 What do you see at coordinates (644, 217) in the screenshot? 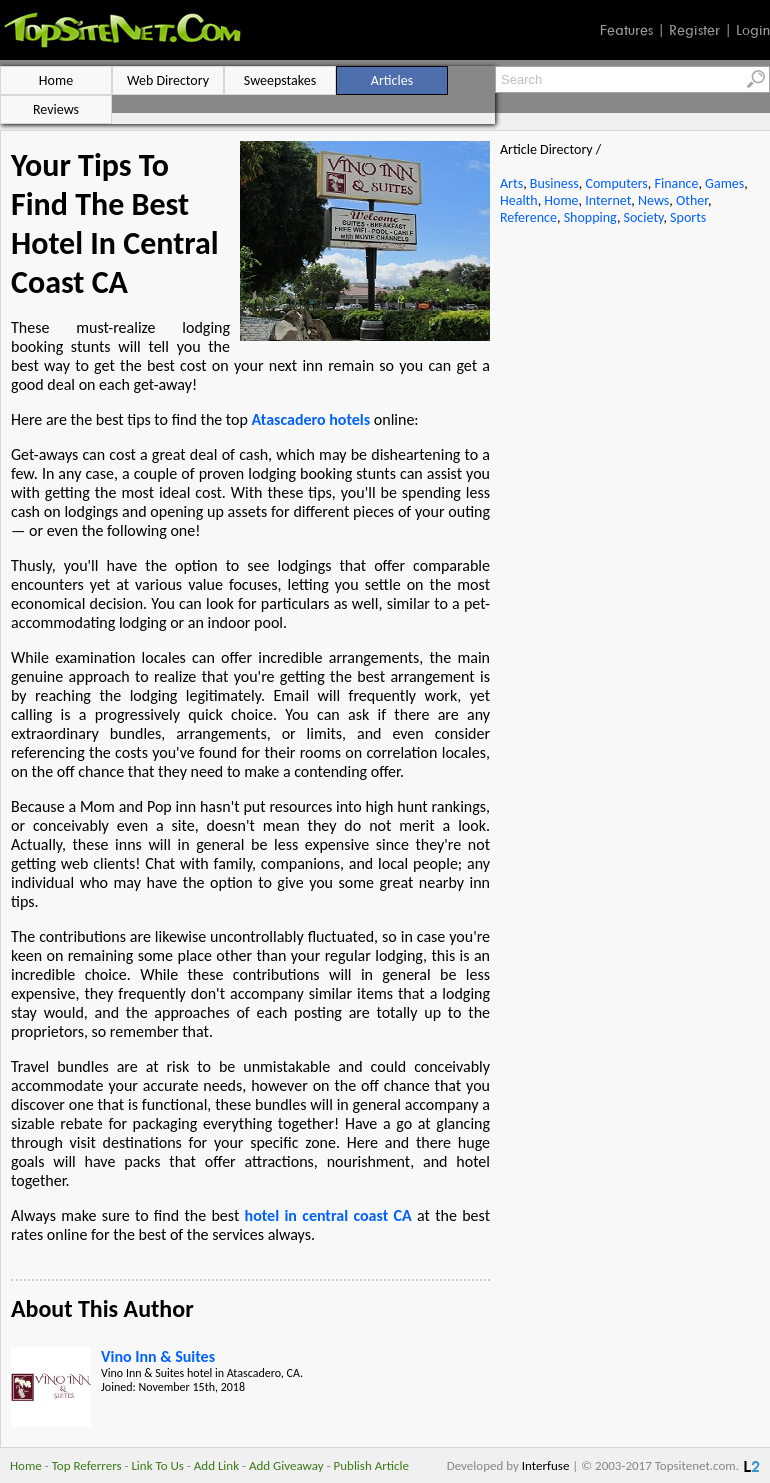
I see `Society` at bounding box center [644, 217].